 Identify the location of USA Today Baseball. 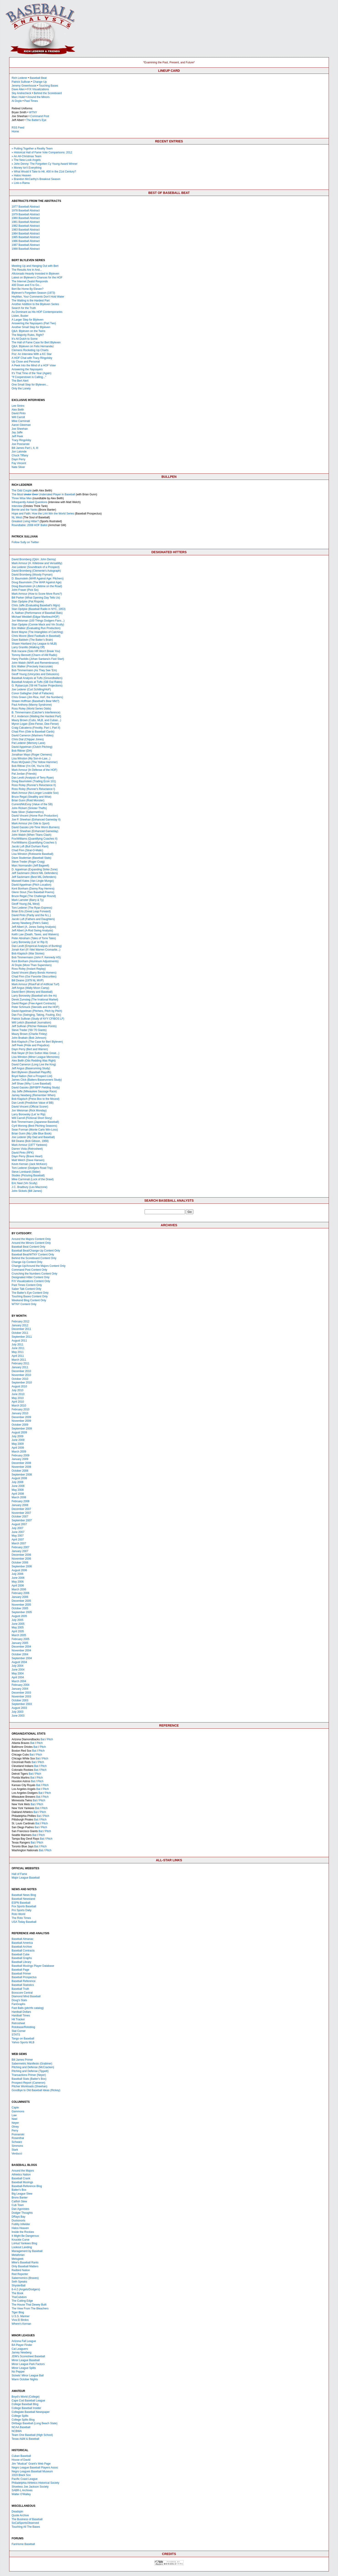
(24, 1921).